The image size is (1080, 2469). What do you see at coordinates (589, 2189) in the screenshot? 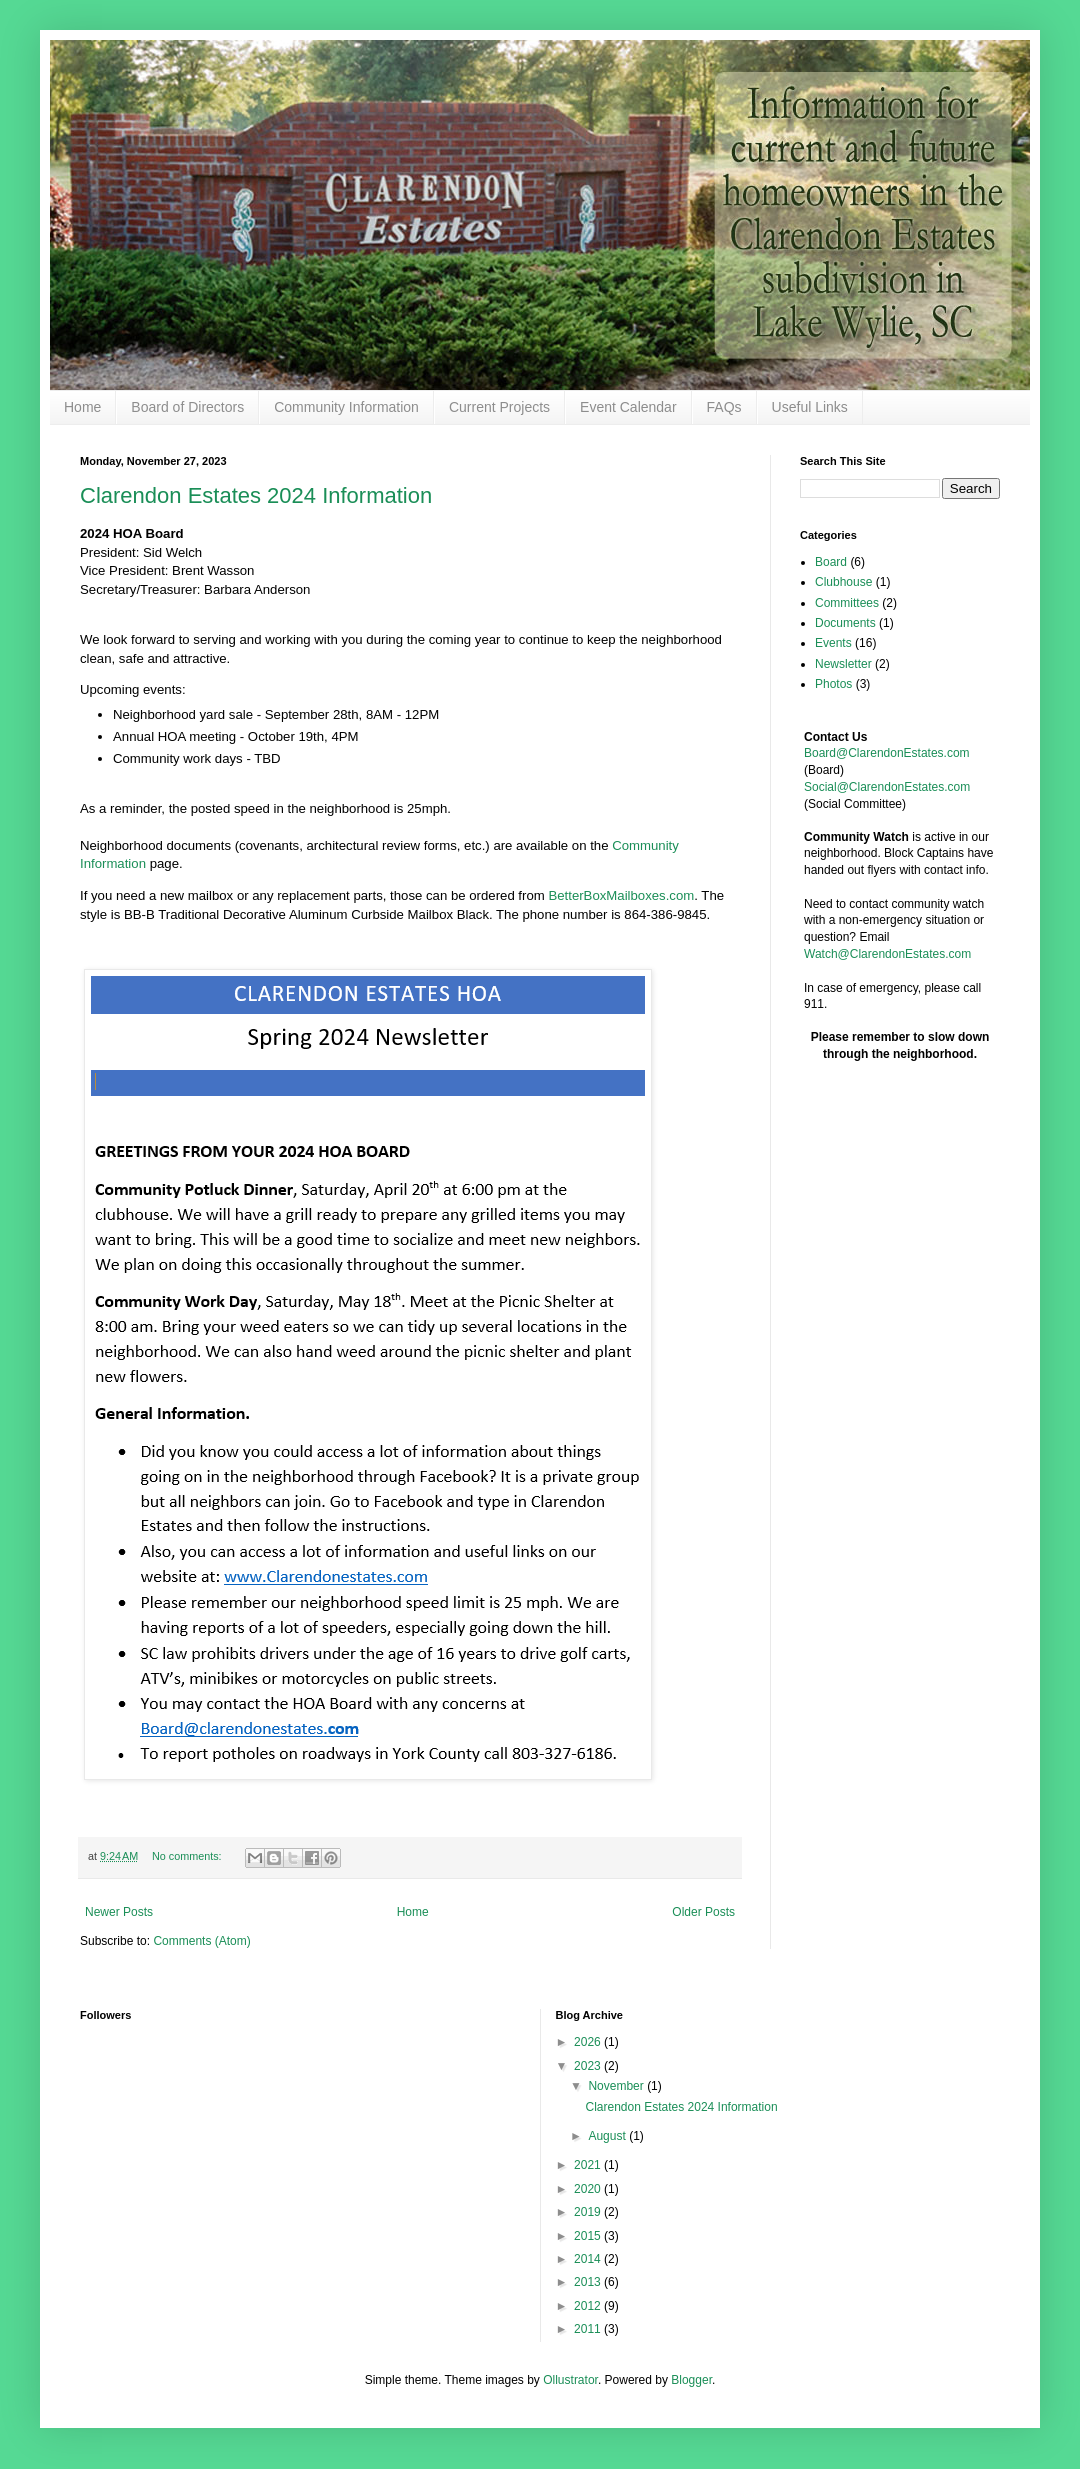
I see `2020` at bounding box center [589, 2189].